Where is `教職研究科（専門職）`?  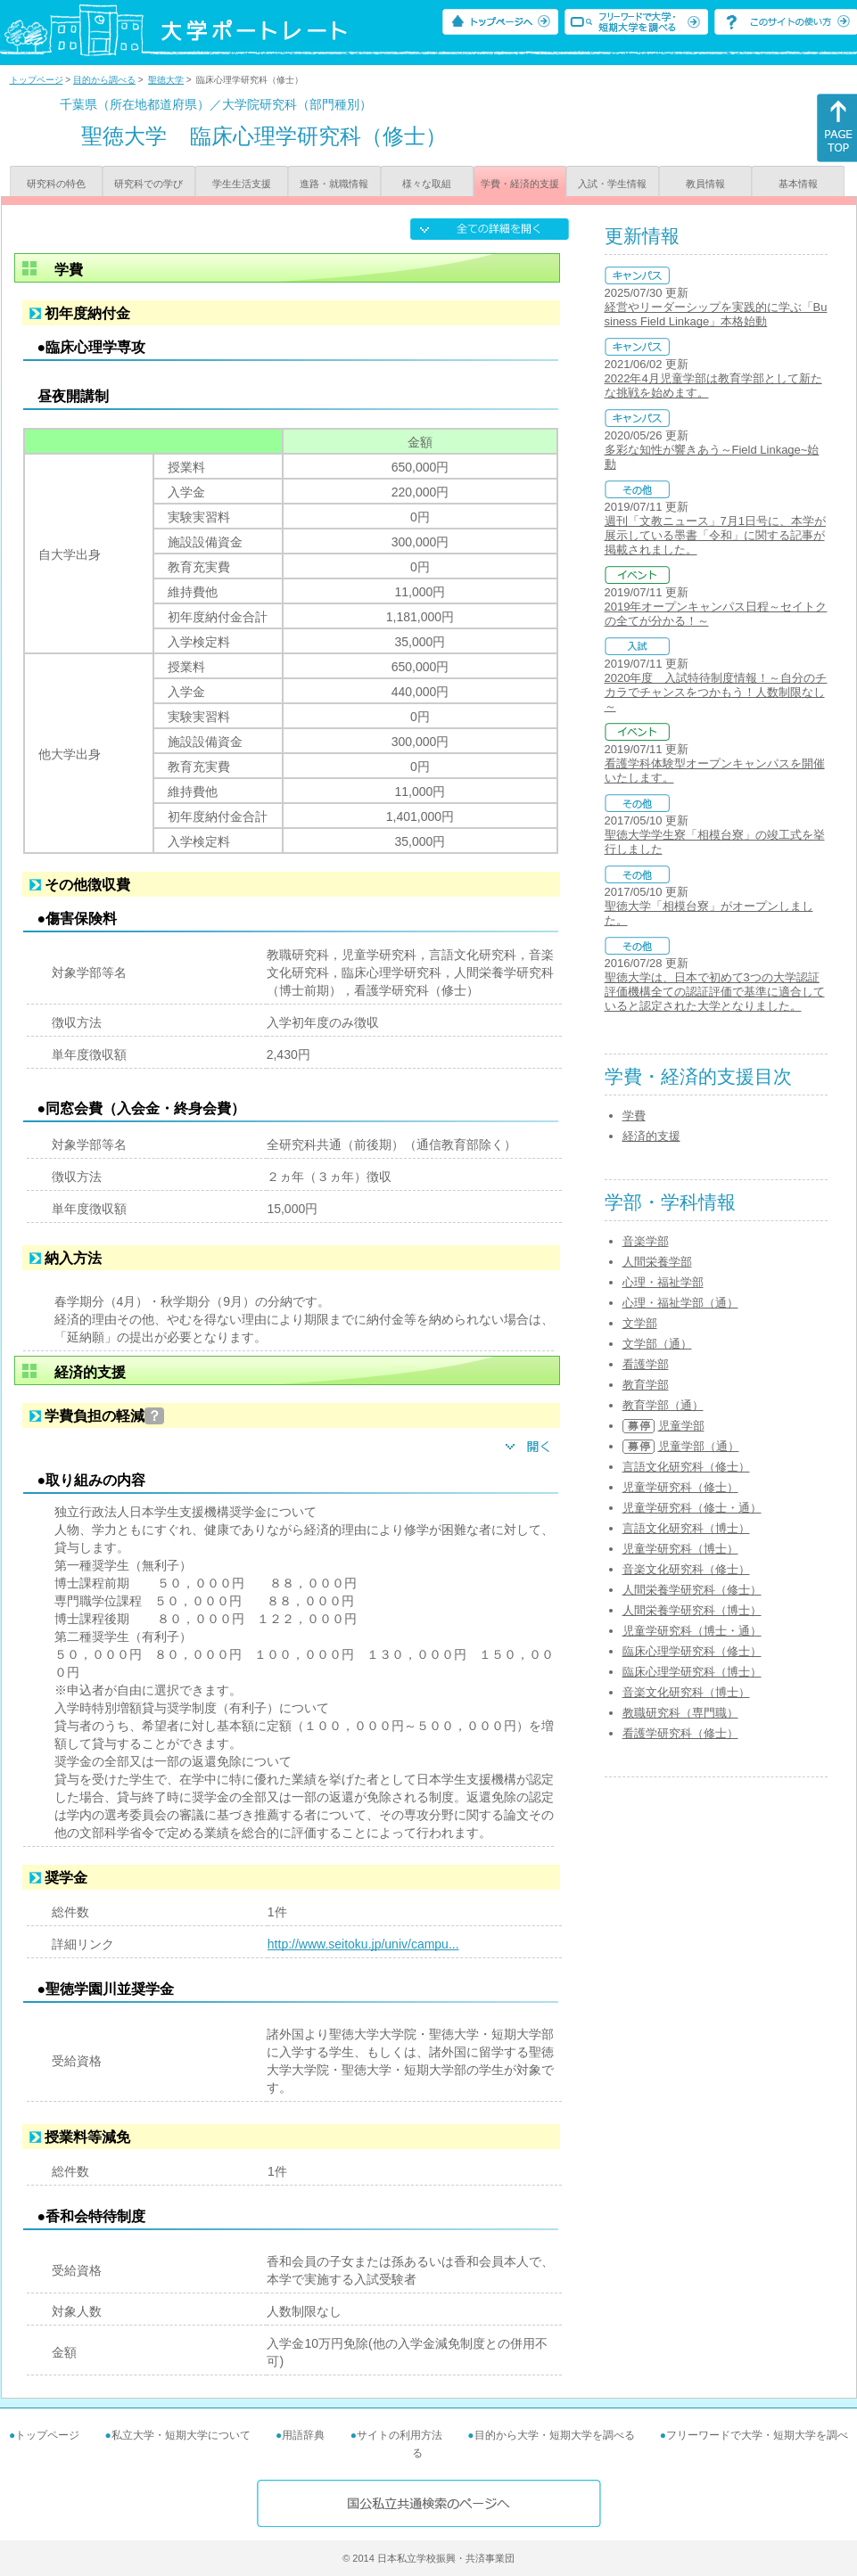
教職研究科（専門職） is located at coordinates (680, 1712).